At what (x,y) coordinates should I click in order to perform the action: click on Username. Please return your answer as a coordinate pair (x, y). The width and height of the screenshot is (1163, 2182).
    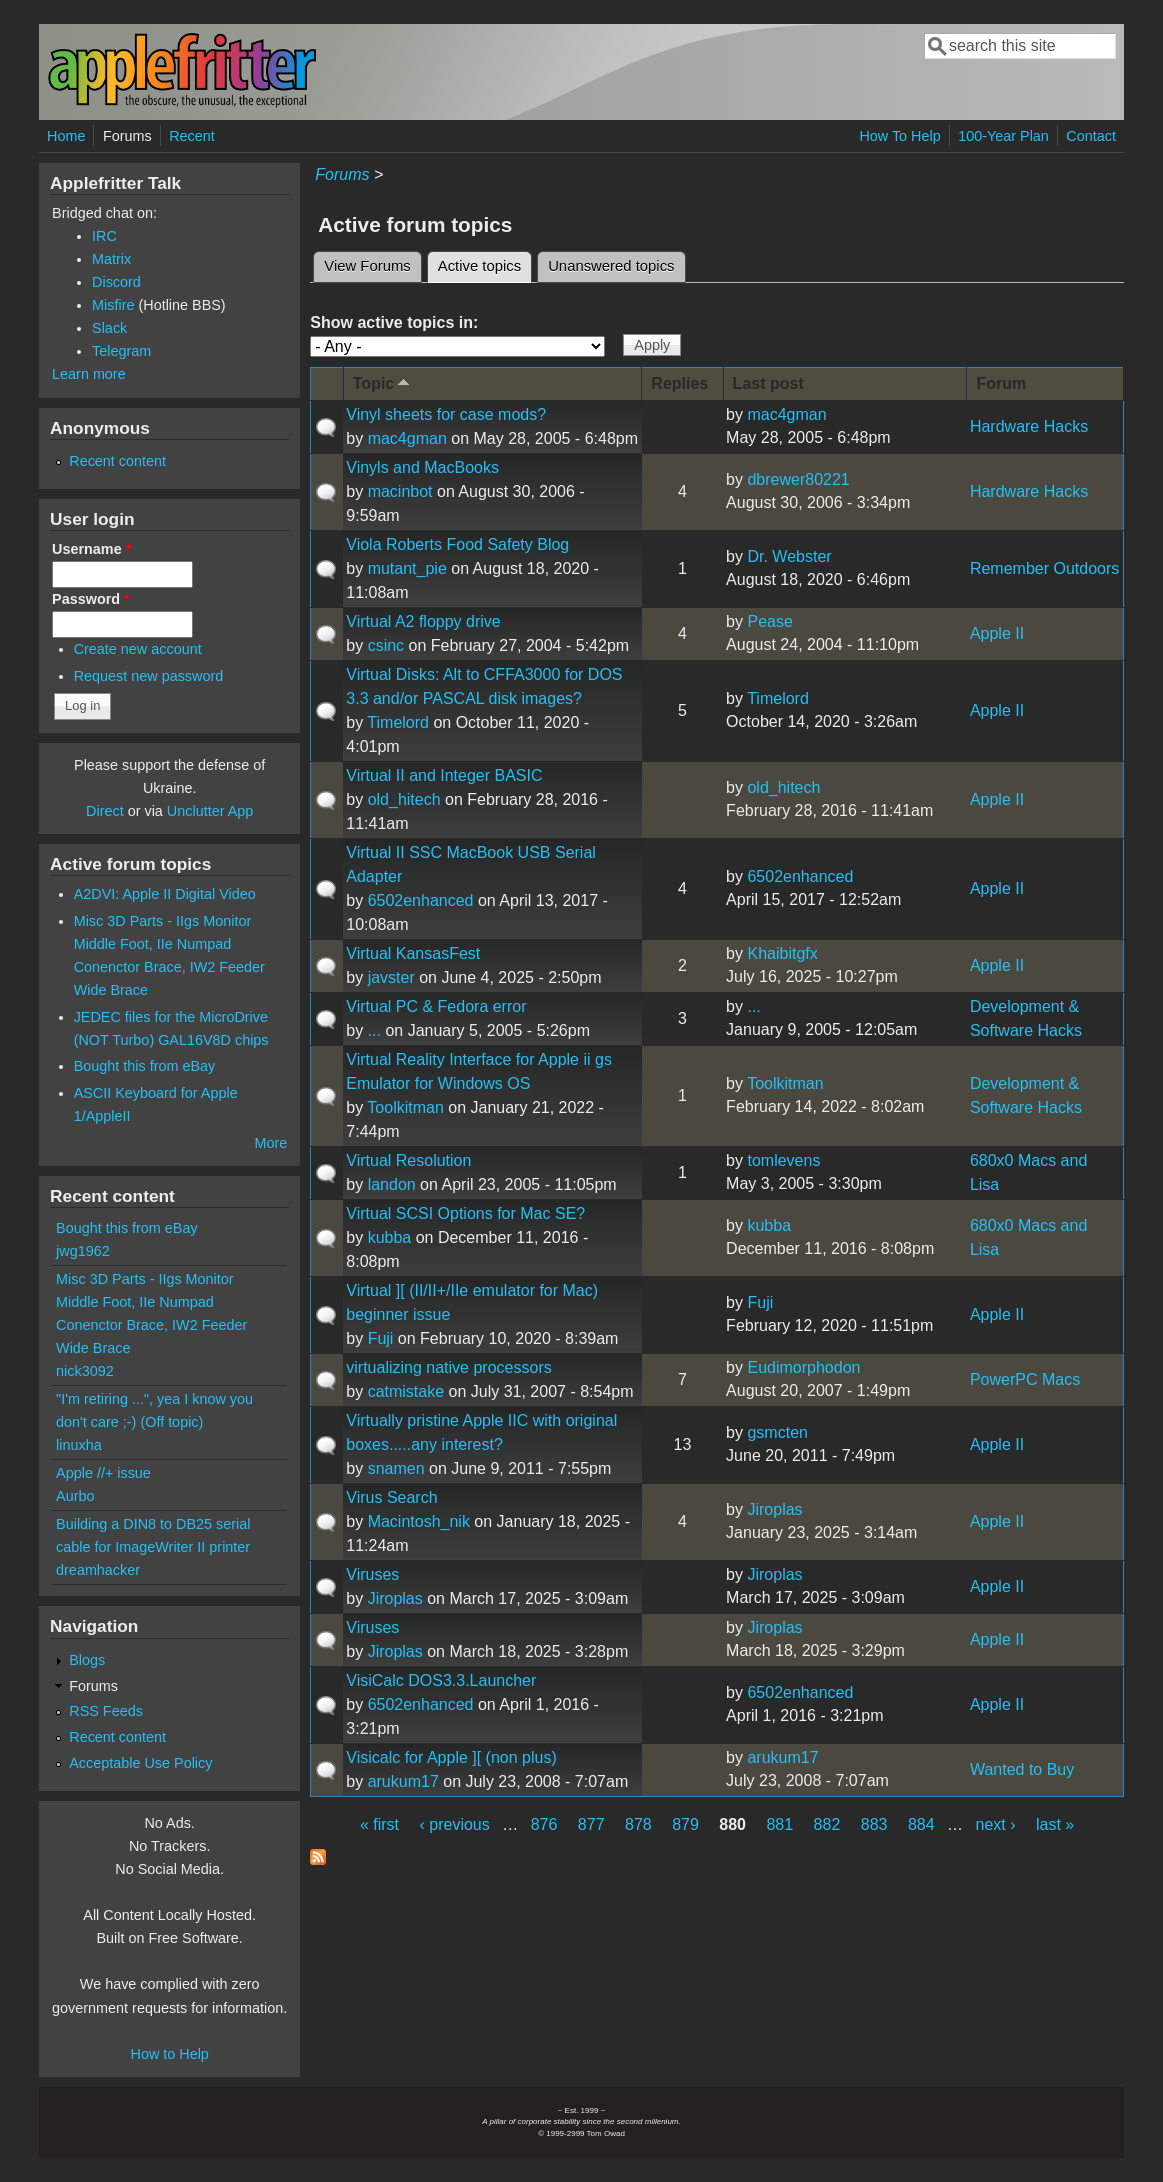
    Looking at the image, I should click on (91, 549).